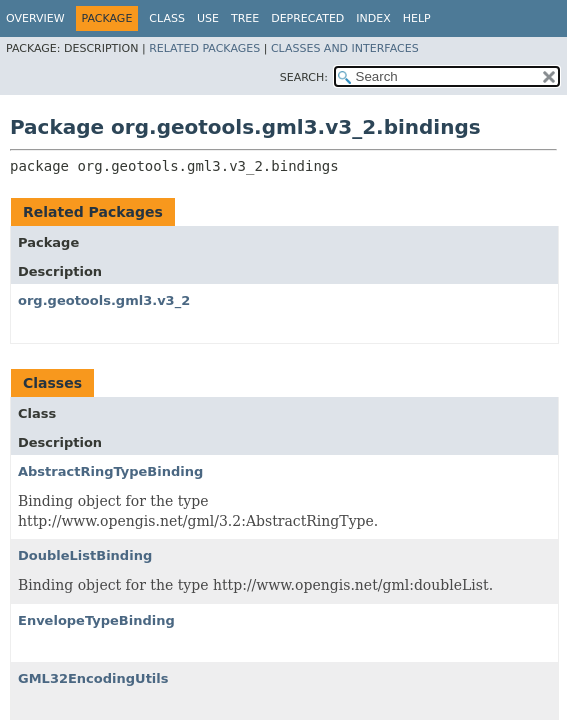  What do you see at coordinates (417, 18) in the screenshot?
I see `Help` at bounding box center [417, 18].